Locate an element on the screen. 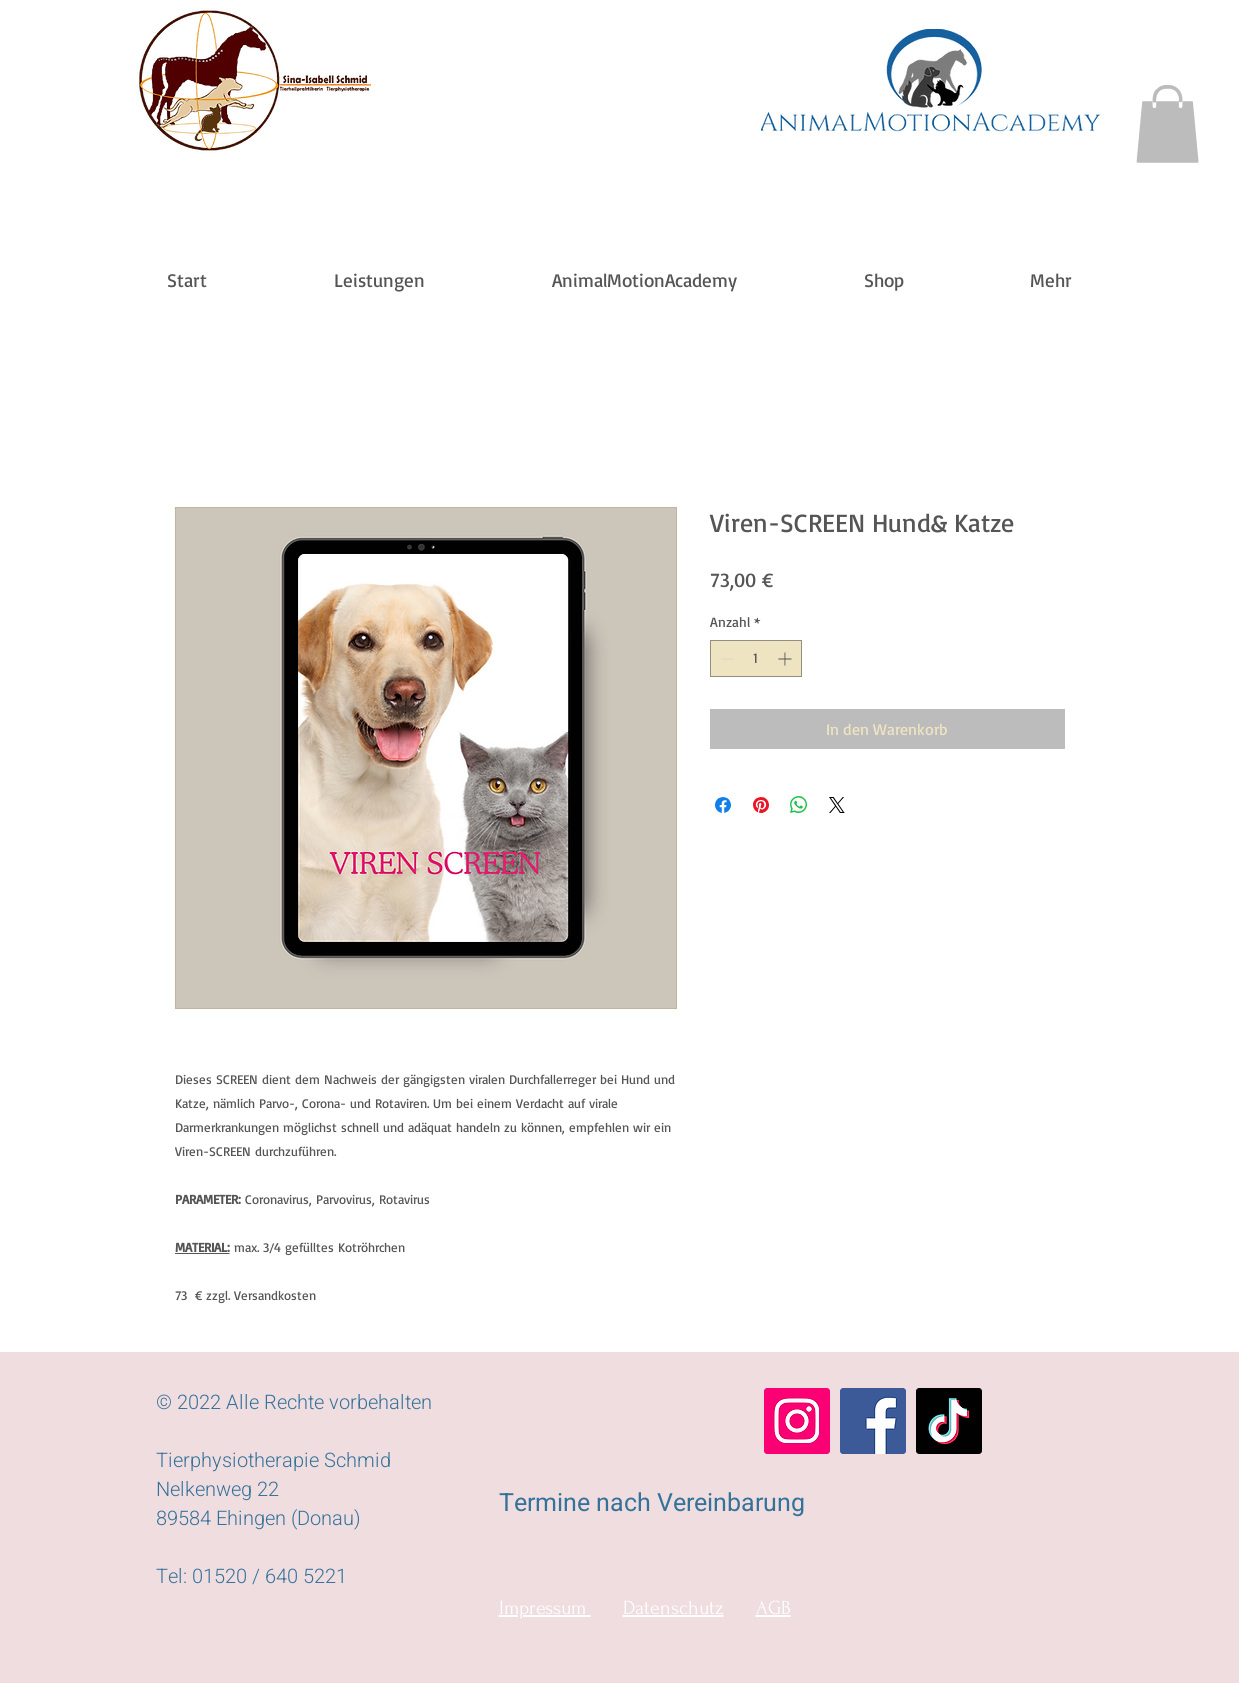  [Share on X] is located at coordinates (837, 805).